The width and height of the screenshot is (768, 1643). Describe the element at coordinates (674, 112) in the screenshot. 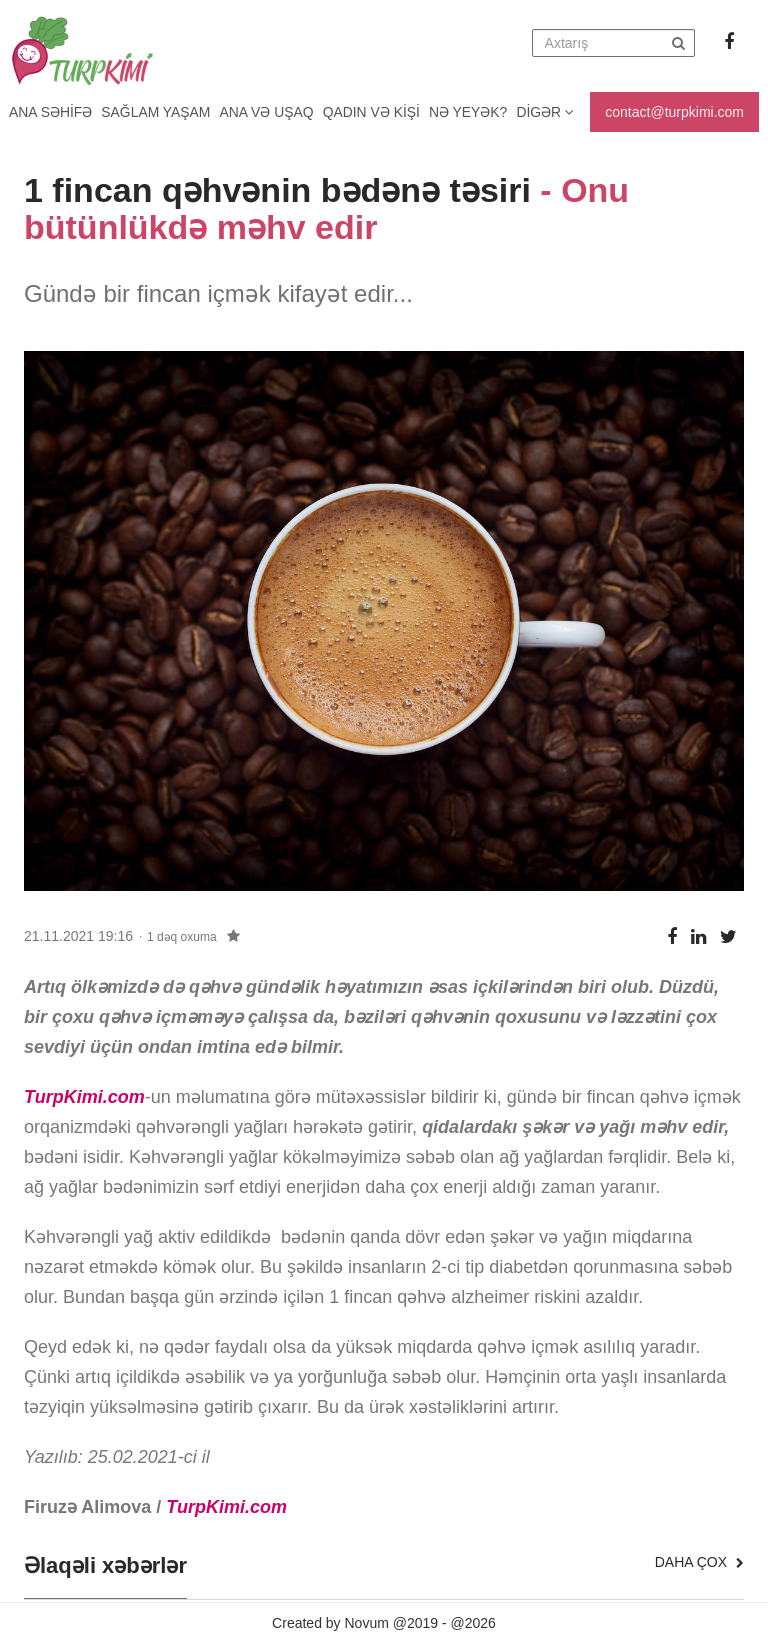

I see `contact@turpkimi.com` at that location.